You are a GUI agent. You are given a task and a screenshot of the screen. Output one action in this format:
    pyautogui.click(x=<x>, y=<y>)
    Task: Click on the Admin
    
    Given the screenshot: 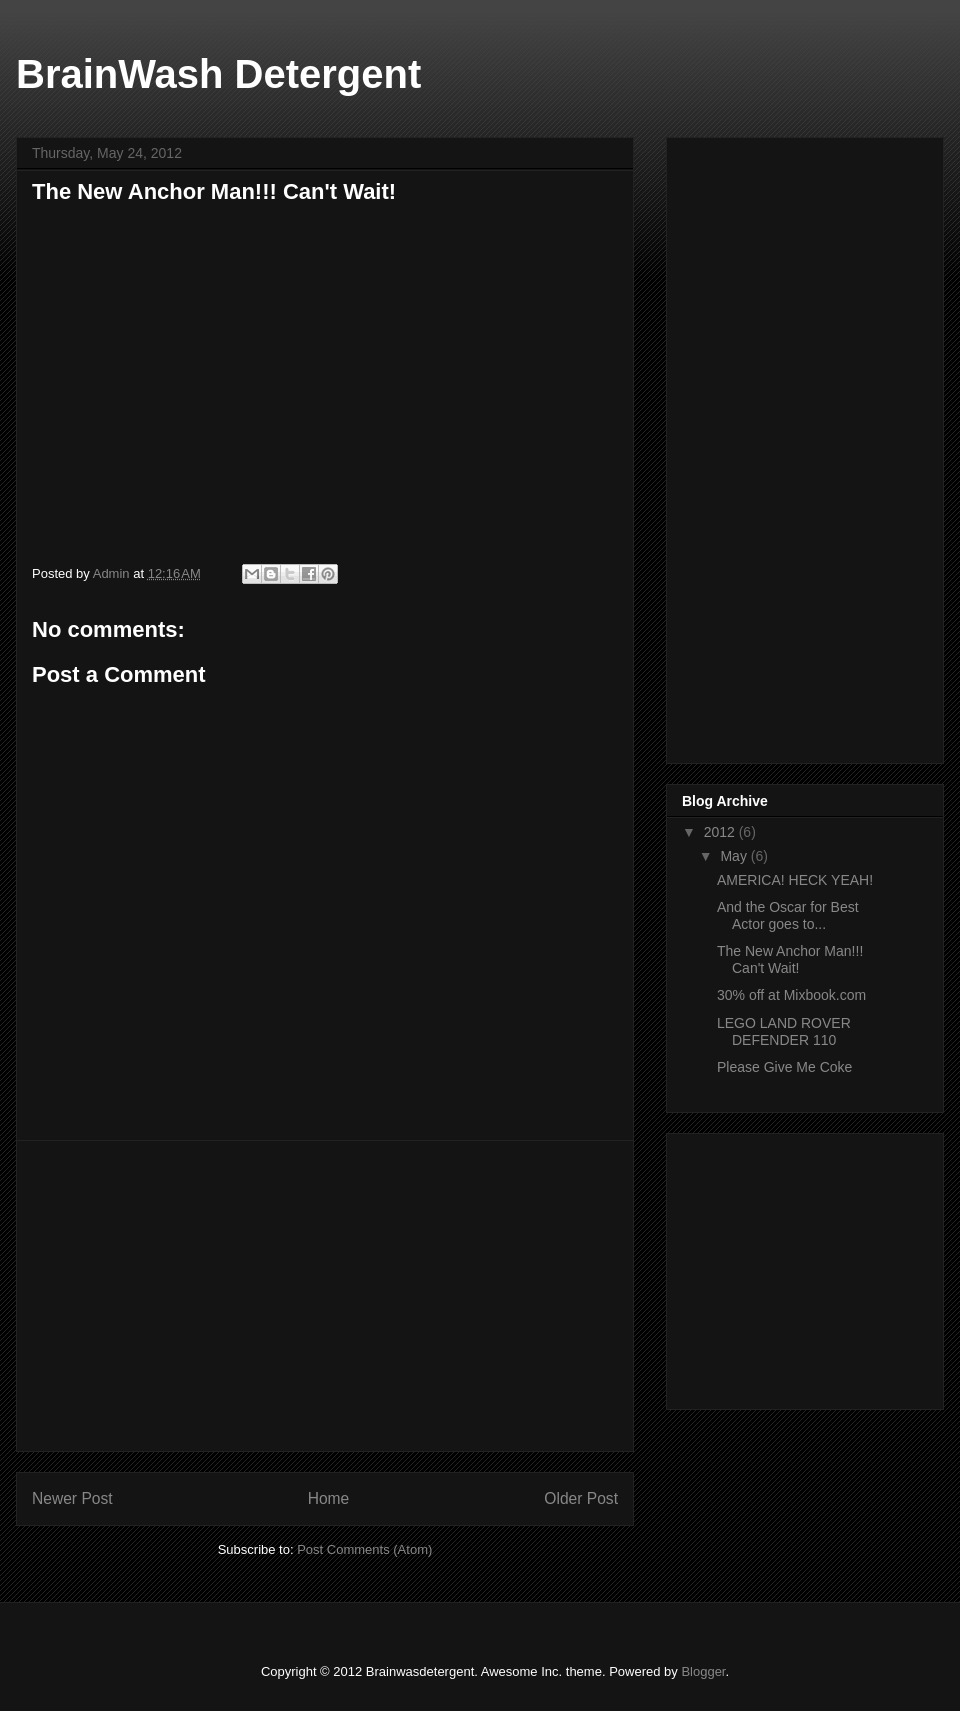 What is the action you would take?
    pyautogui.click(x=113, y=573)
    